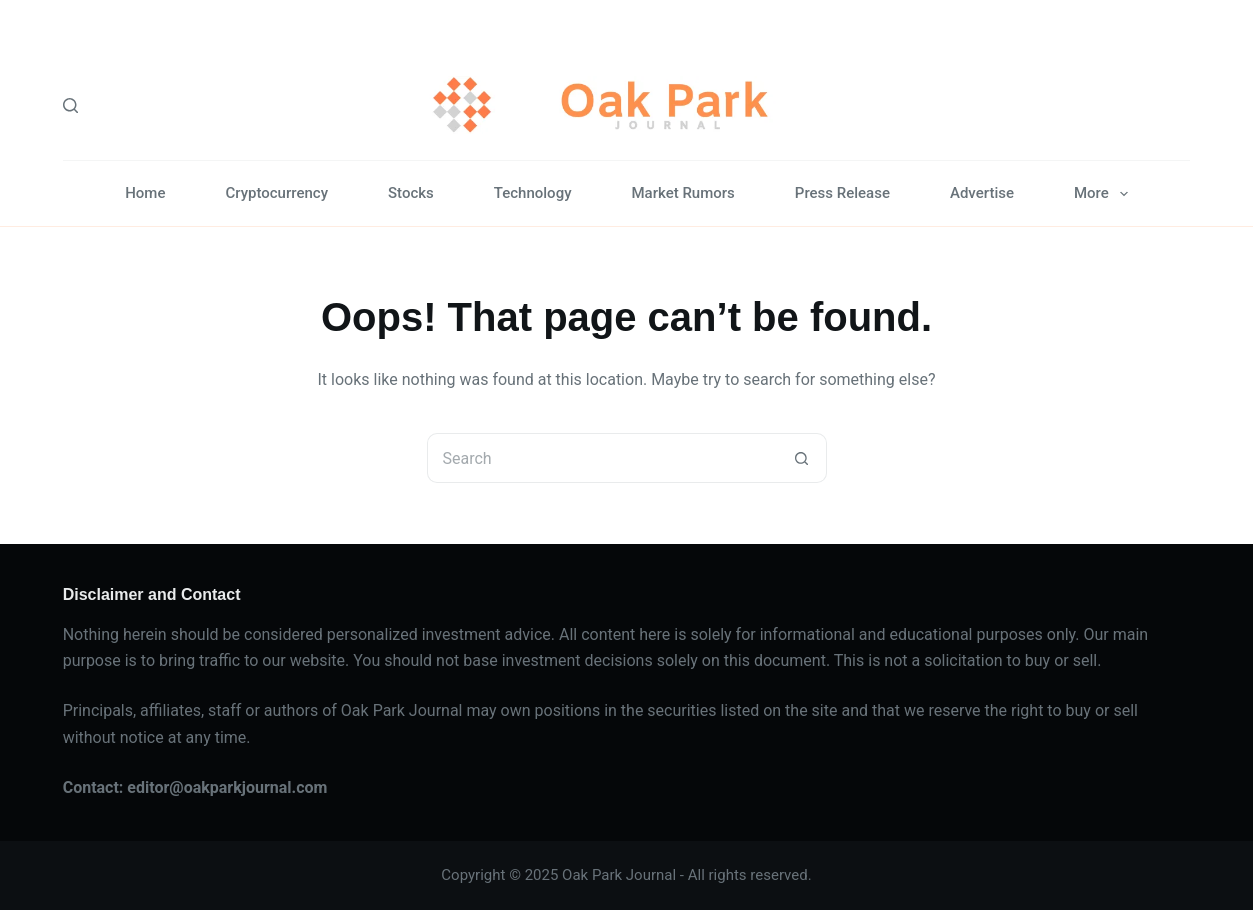 This screenshot has width=1253, height=910. I want to click on Advertise, so click(982, 193).